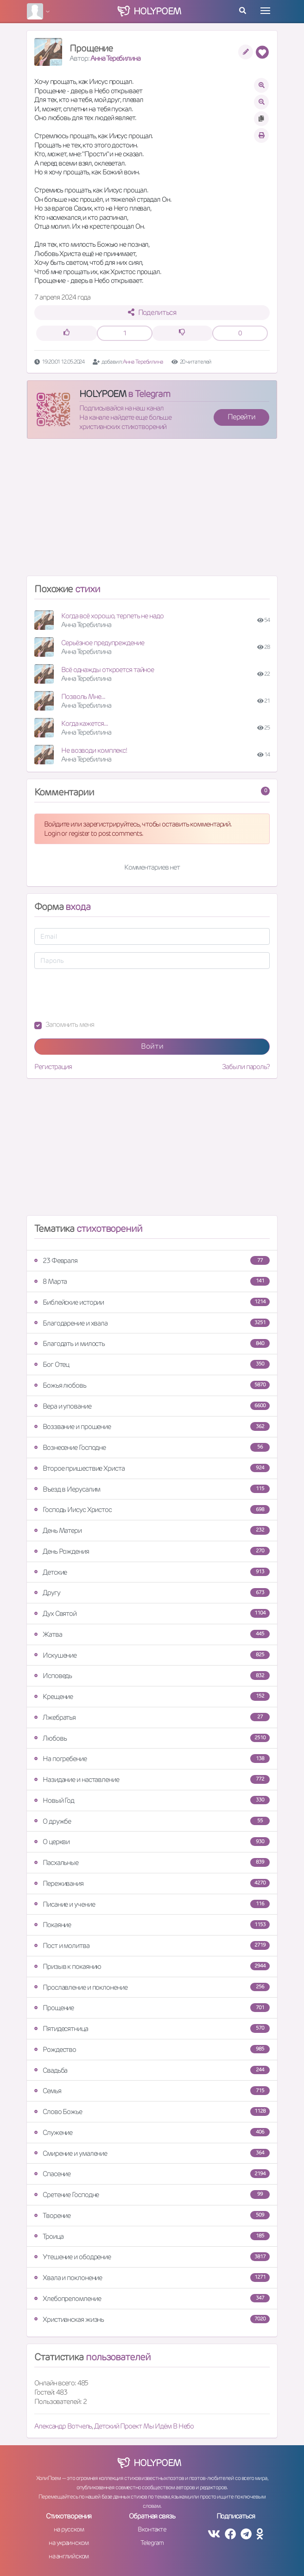  What do you see at coordinates (152, 1841) in the screenshot?
I see `О церкви` at bounding box center [152, 1841].